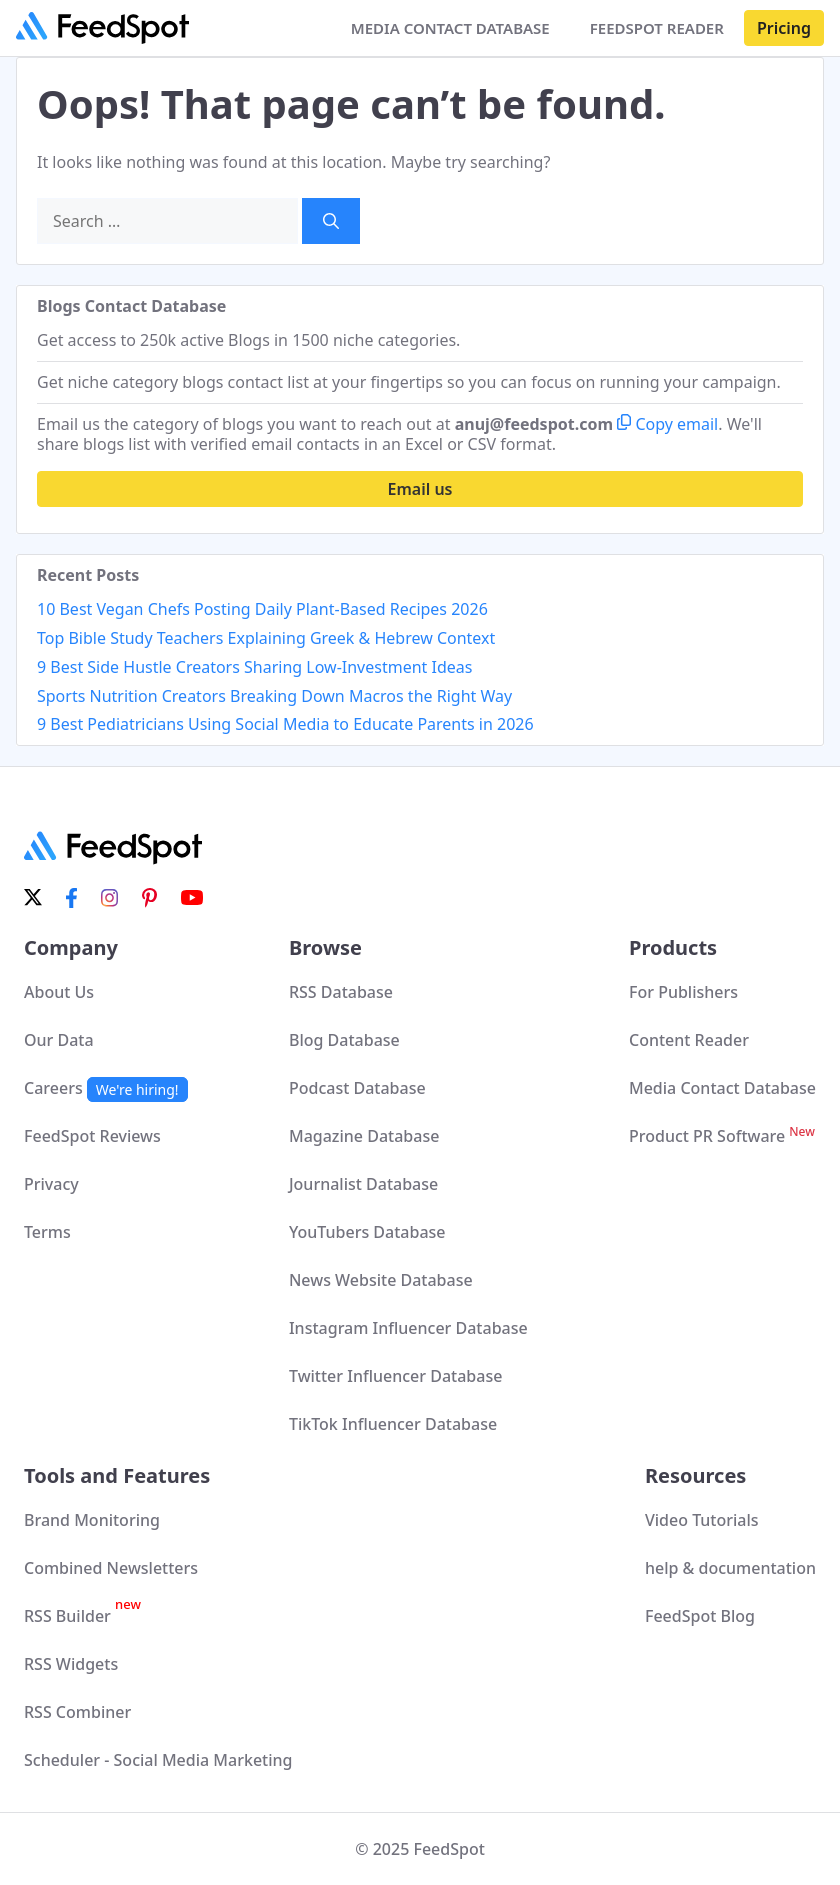  What do you see at coordinates (77, 1712) in the screenshot?
I see `RSS Combiner` at bounding box center [77, 1712].